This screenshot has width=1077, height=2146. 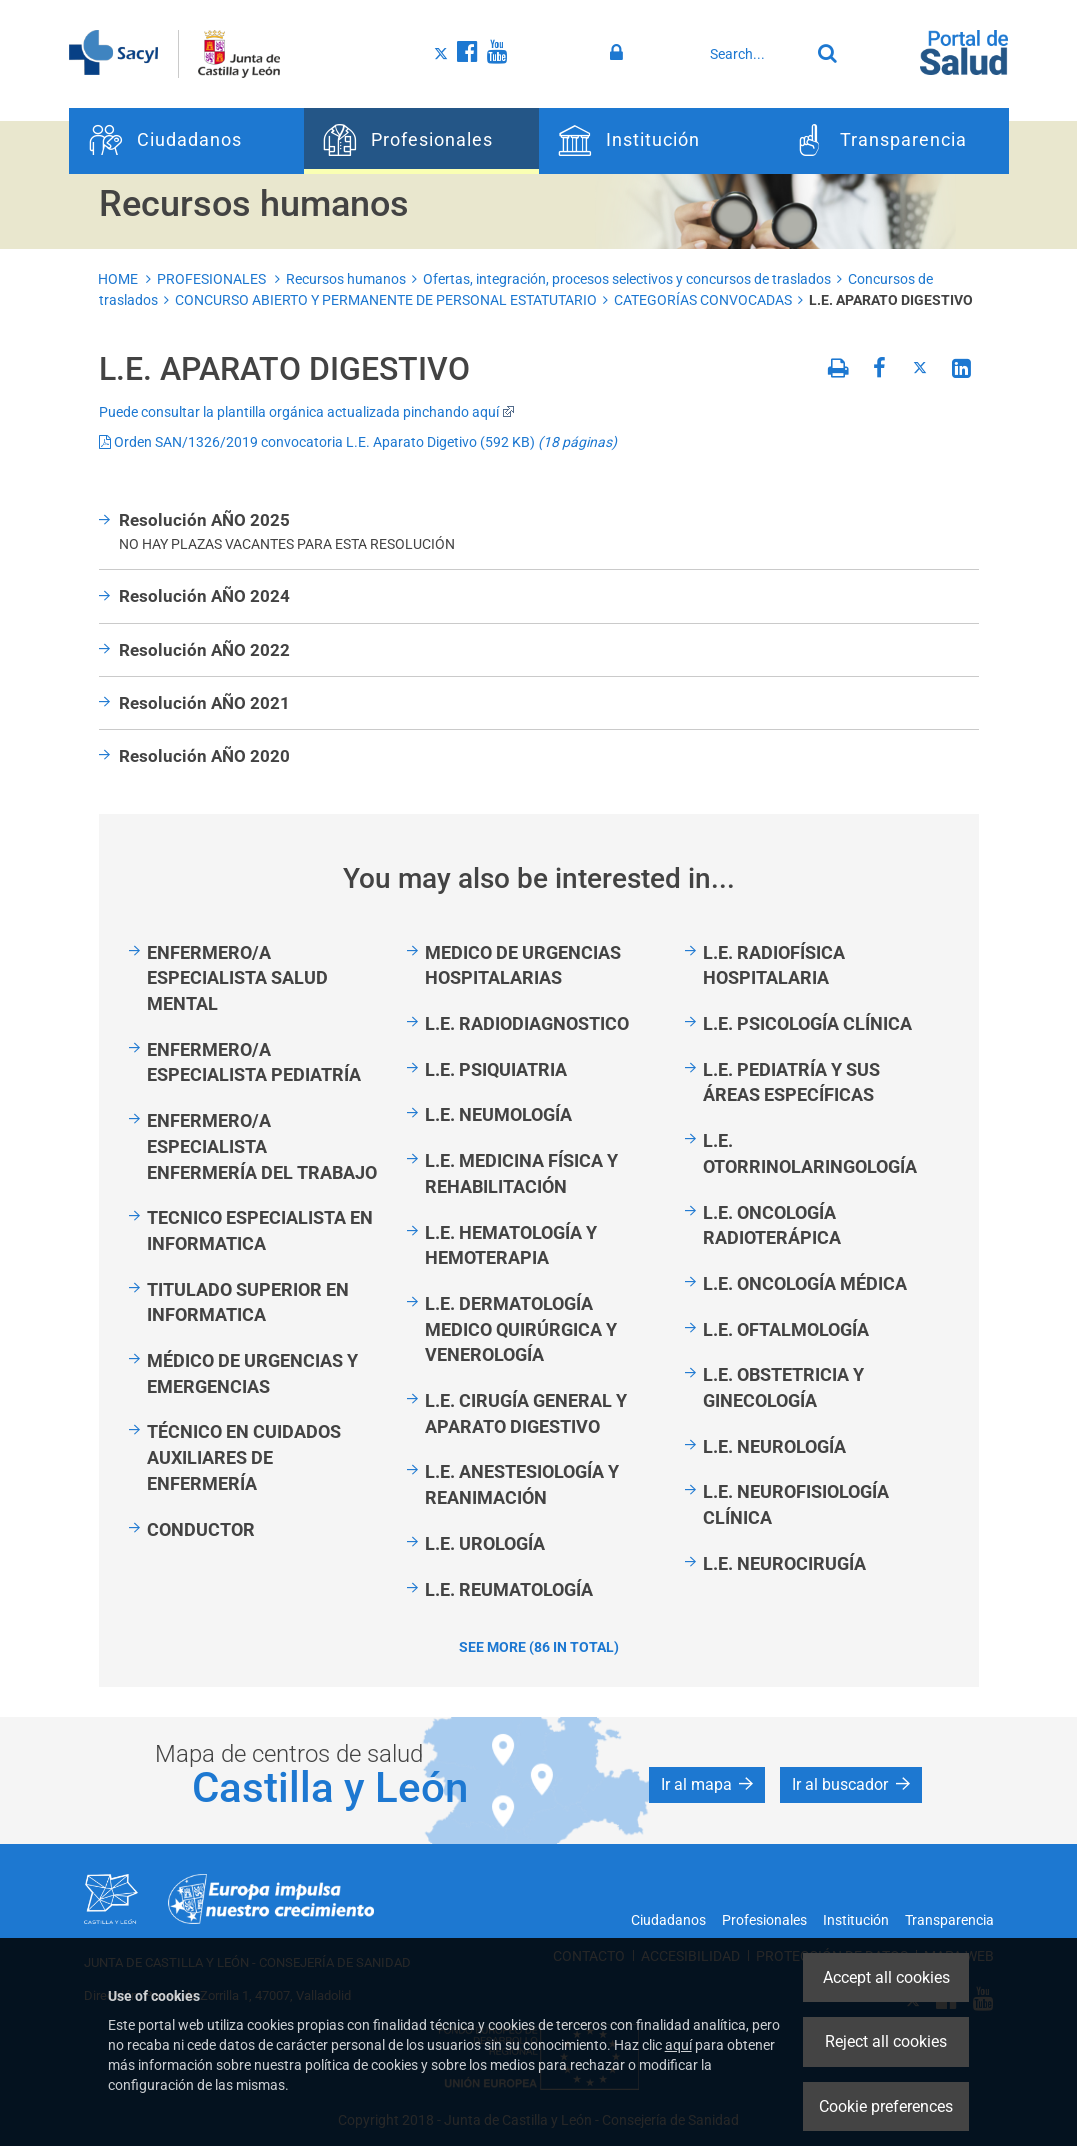 What do you see at coordinates (886, 1977) in the screenshot?
I see `Accept all cookies` at bounding box center [886, 1977].